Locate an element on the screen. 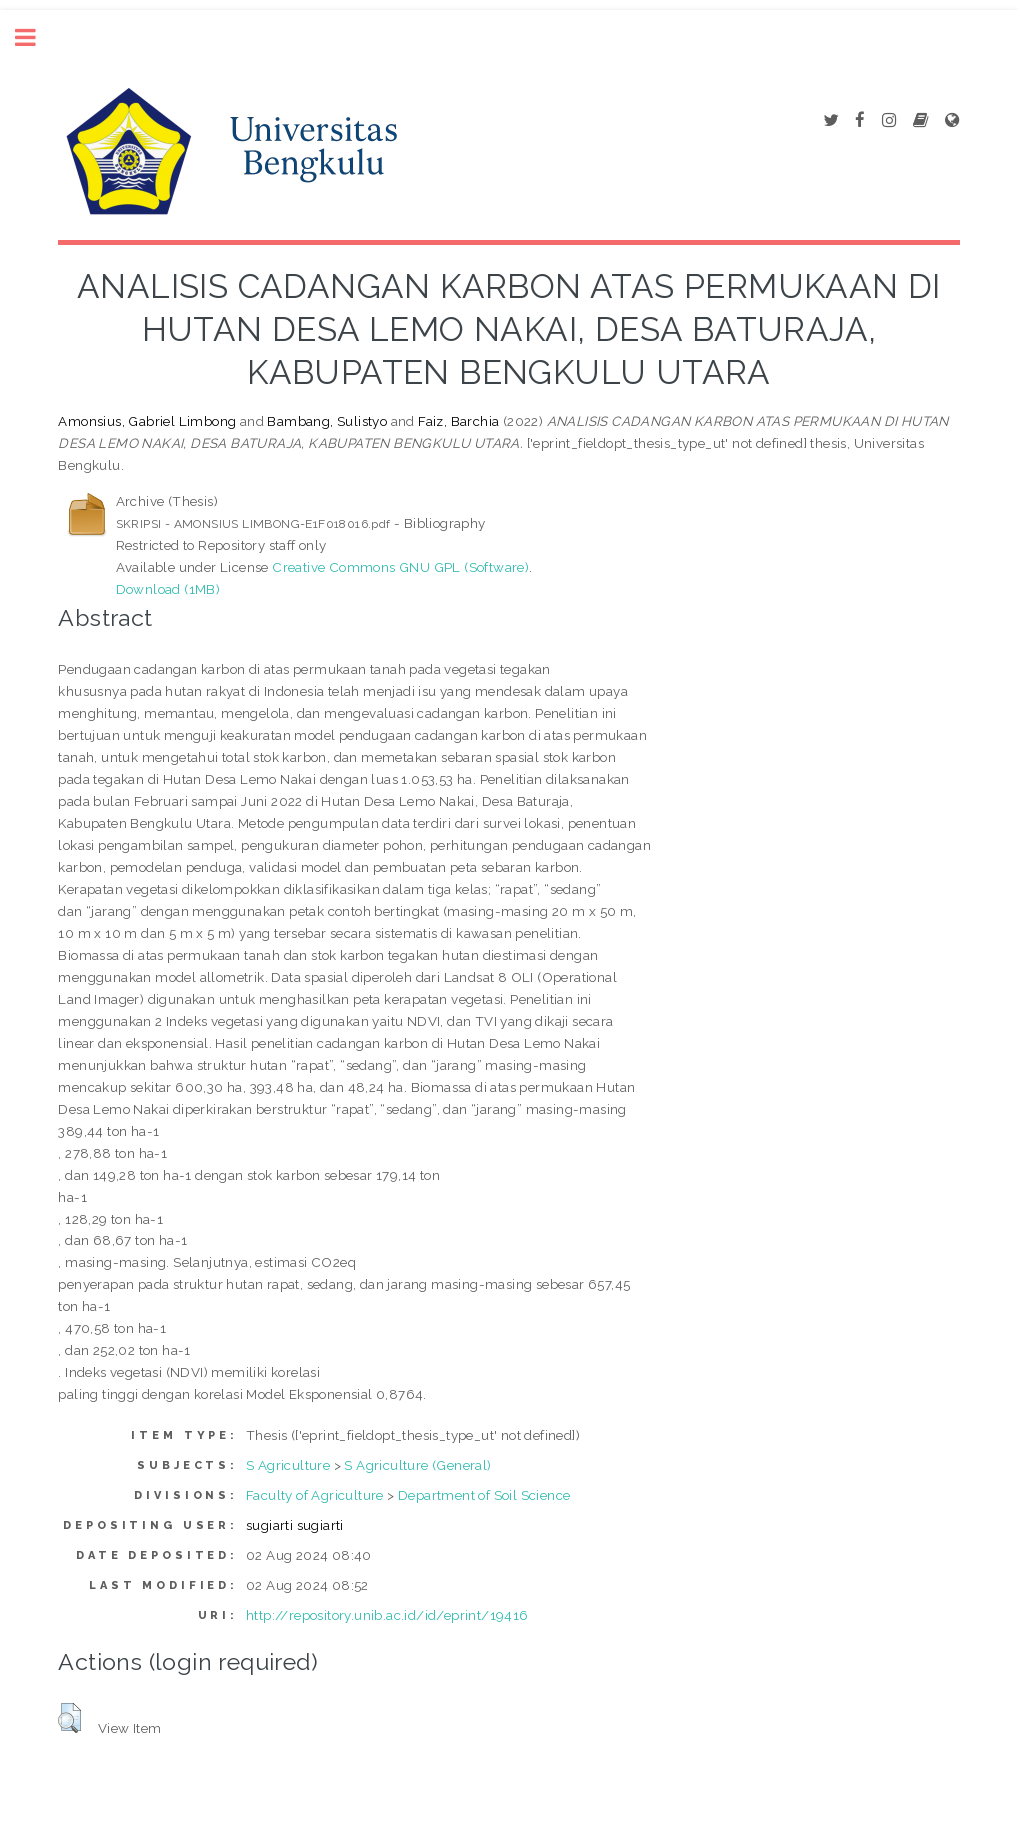 The image size is (1018, 1829). Department of Soil Science is located at coordinates (484, 1495).